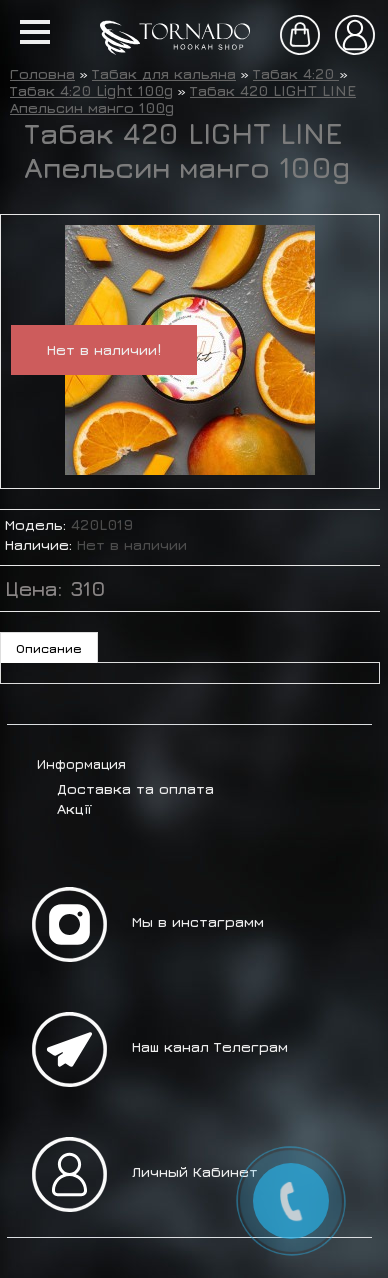 The height and width of the screenshot is (1278, 388). Describe the element at coordinates (195, 1171) in the screenshot. I see `Личный Кабинет` at that location.